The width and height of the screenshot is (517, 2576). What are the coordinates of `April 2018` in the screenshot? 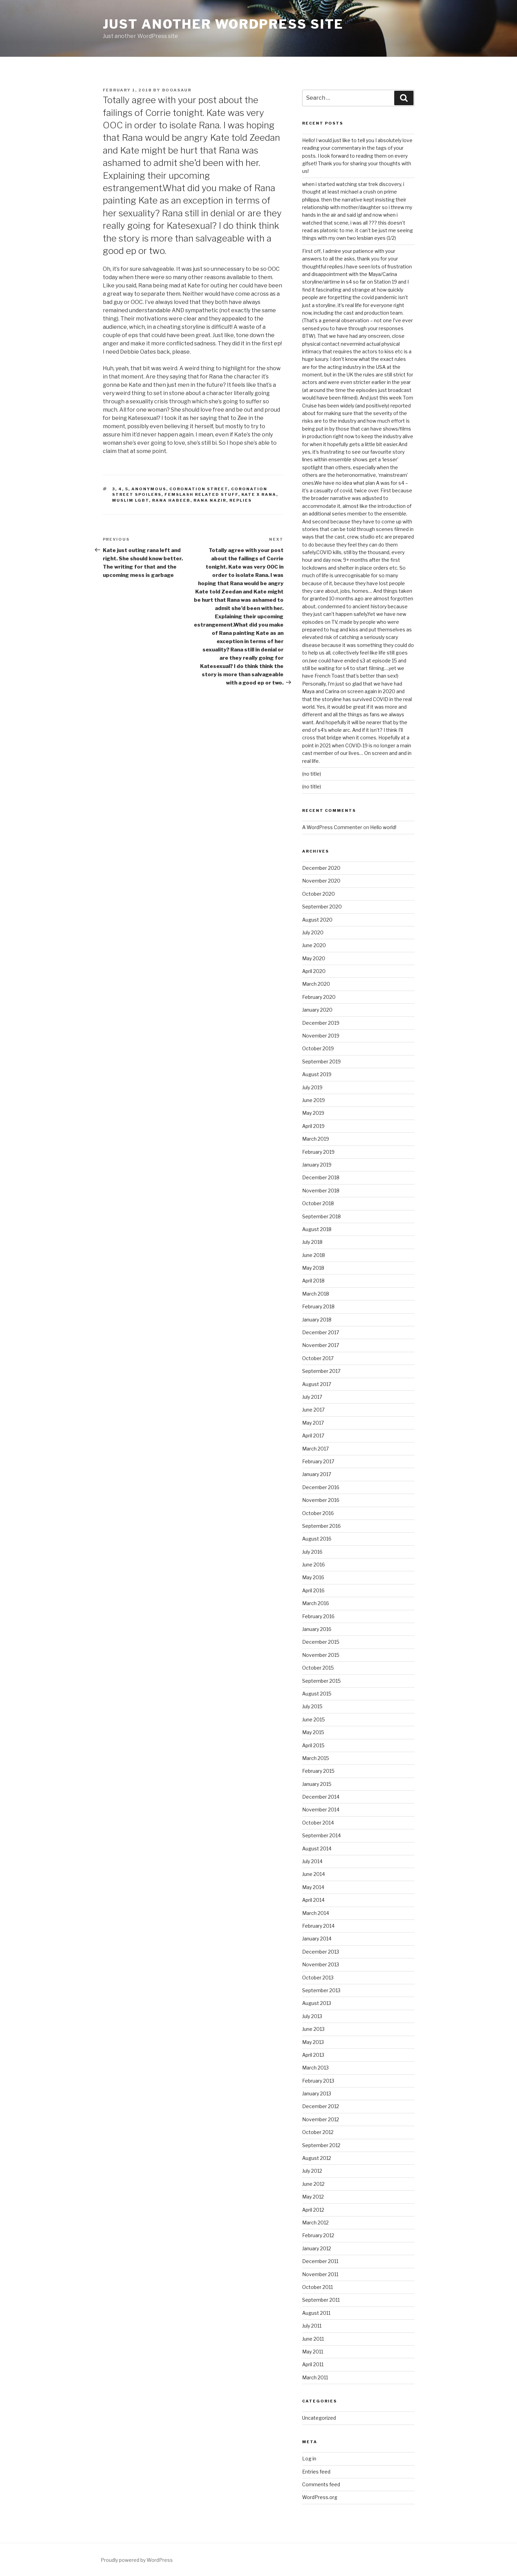 It's located at (313, 1281).